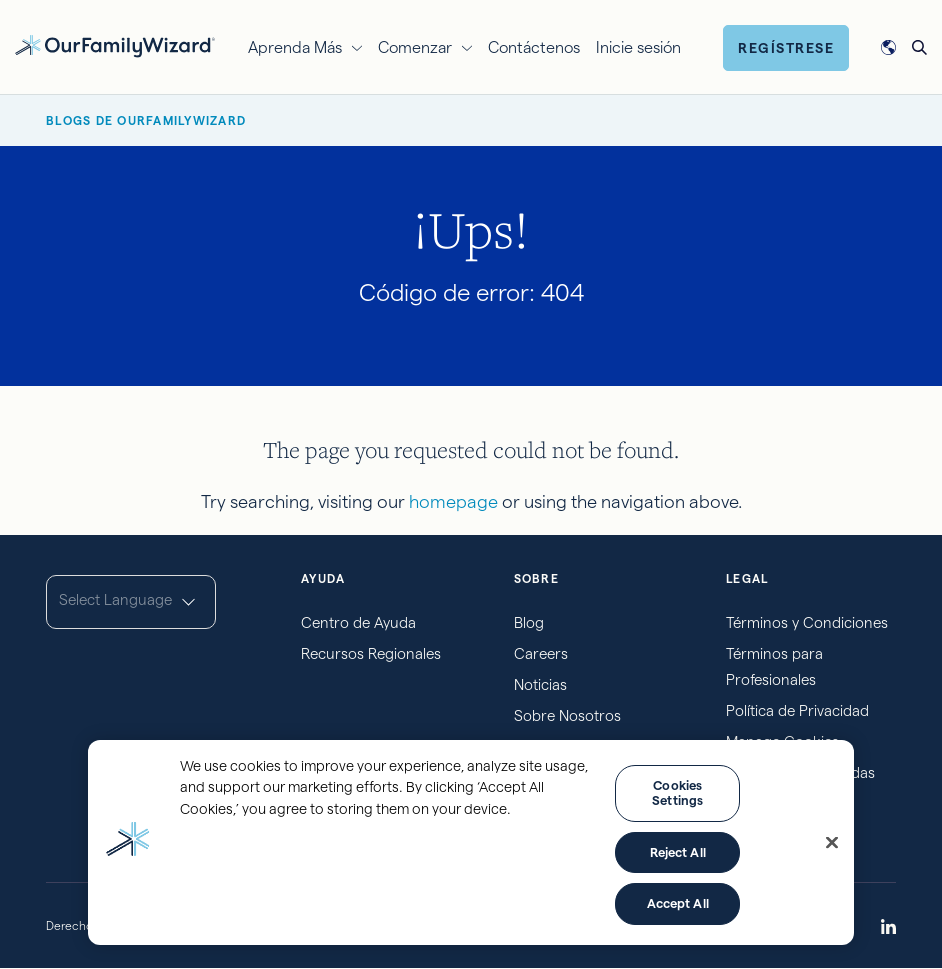  I want to click on Noticias, so click(540, 684).